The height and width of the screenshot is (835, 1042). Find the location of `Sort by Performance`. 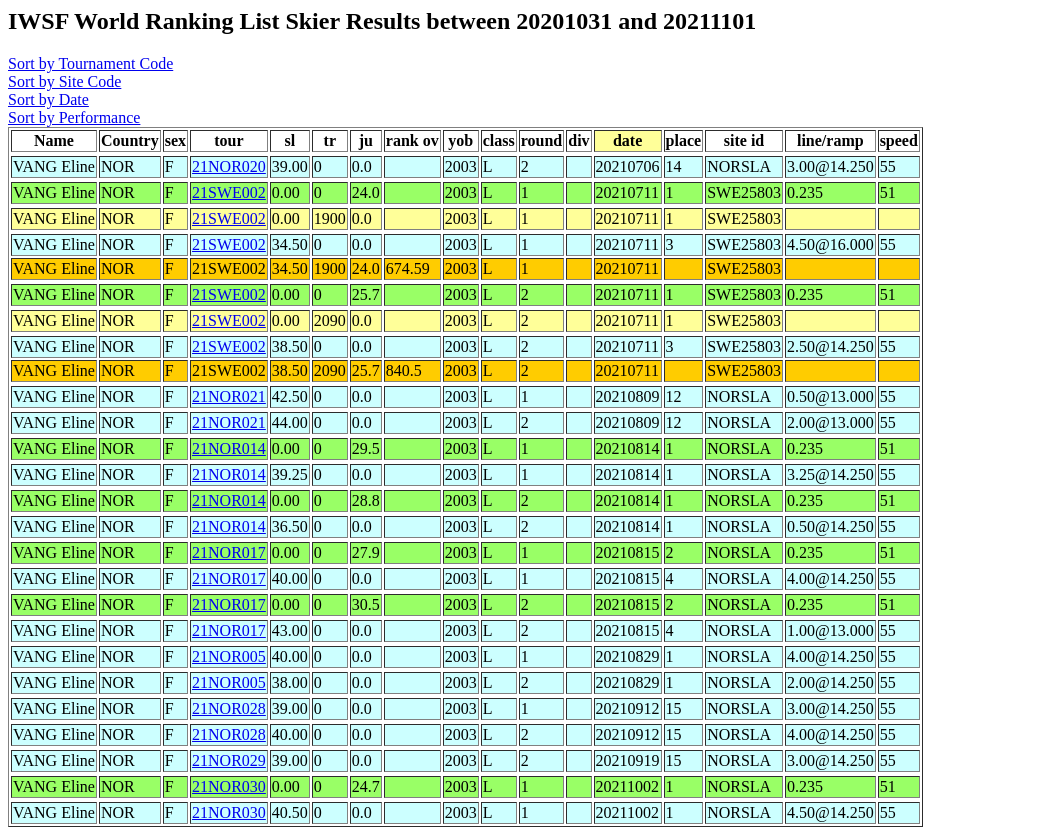

Sort by Performance is located at coordinates (74, 117).